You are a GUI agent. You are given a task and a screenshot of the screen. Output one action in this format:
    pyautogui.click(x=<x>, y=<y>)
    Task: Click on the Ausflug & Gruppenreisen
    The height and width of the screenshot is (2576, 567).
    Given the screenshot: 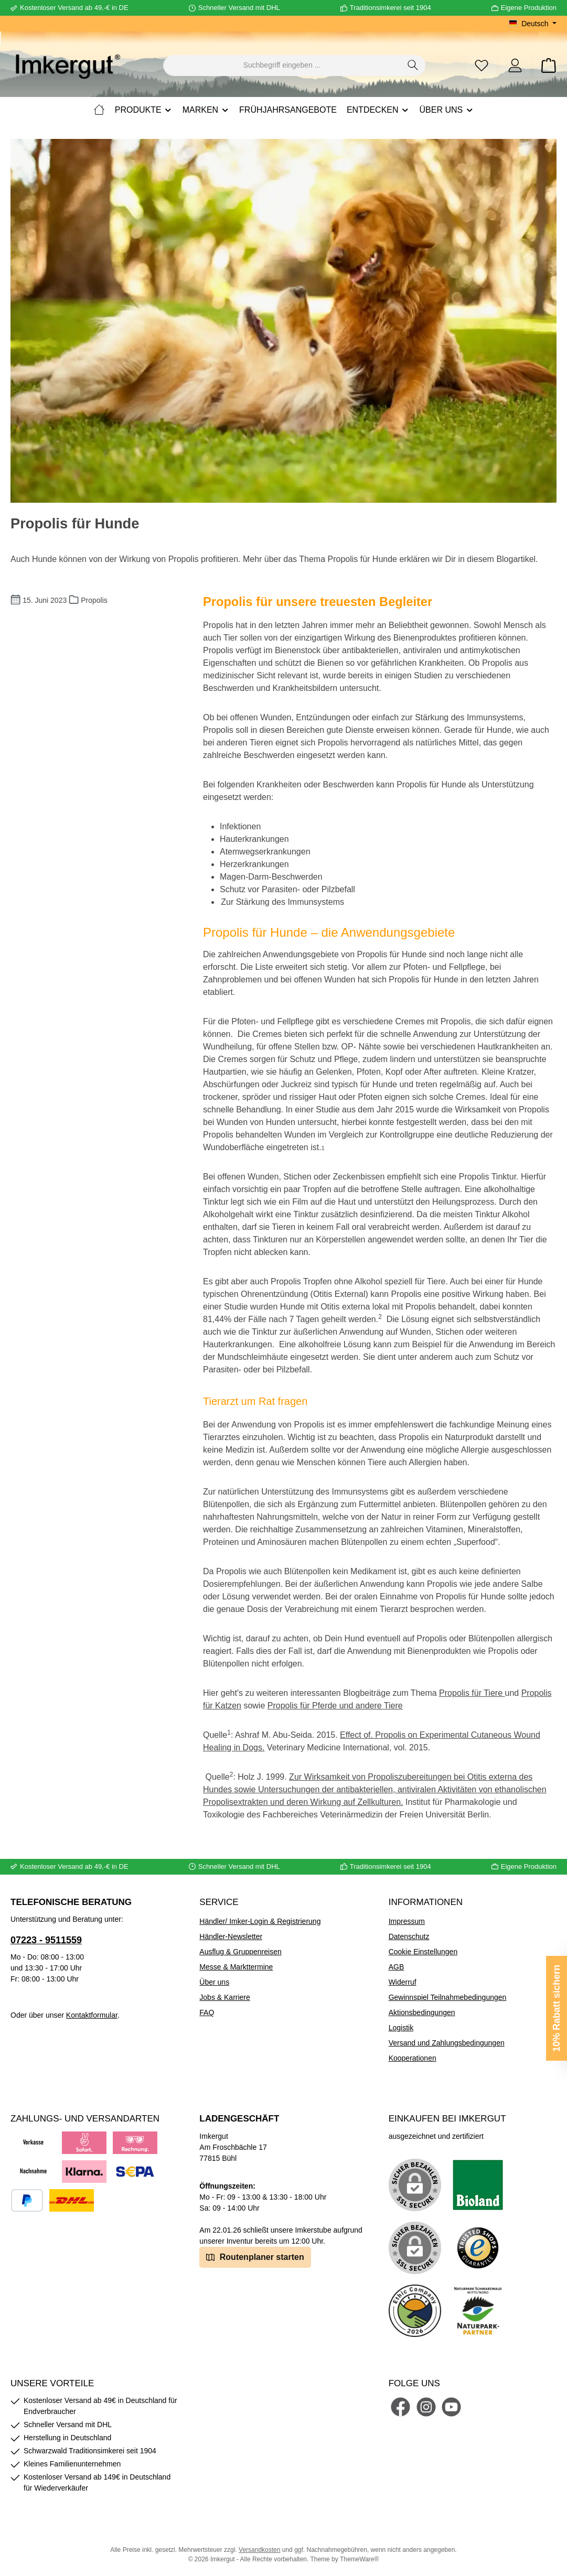 What is the action you would take?
    pyautogui.click(x=240, y=1951)
    